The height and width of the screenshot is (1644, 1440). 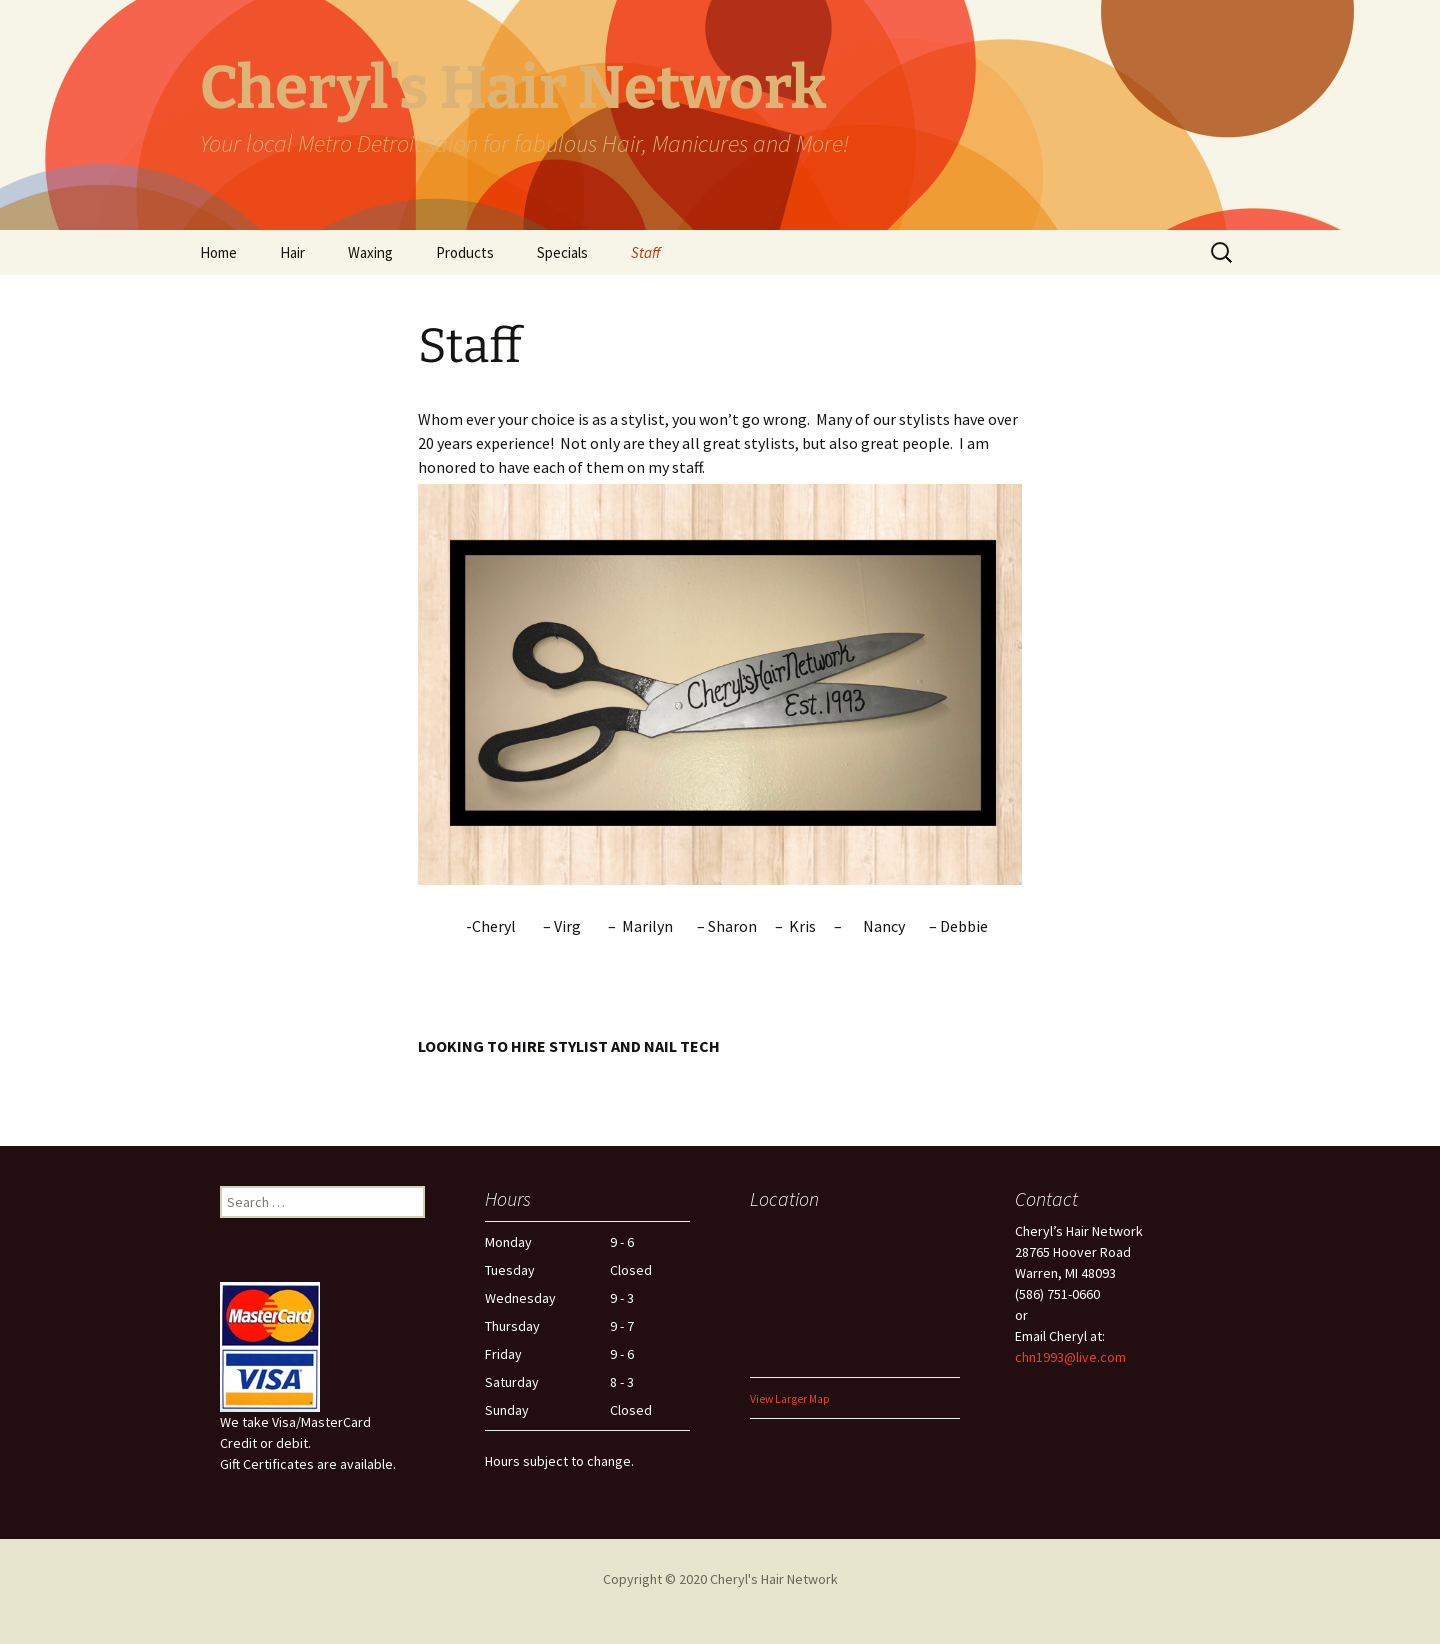 I want to click on View Larger Map, so click(x=790, y=1399).